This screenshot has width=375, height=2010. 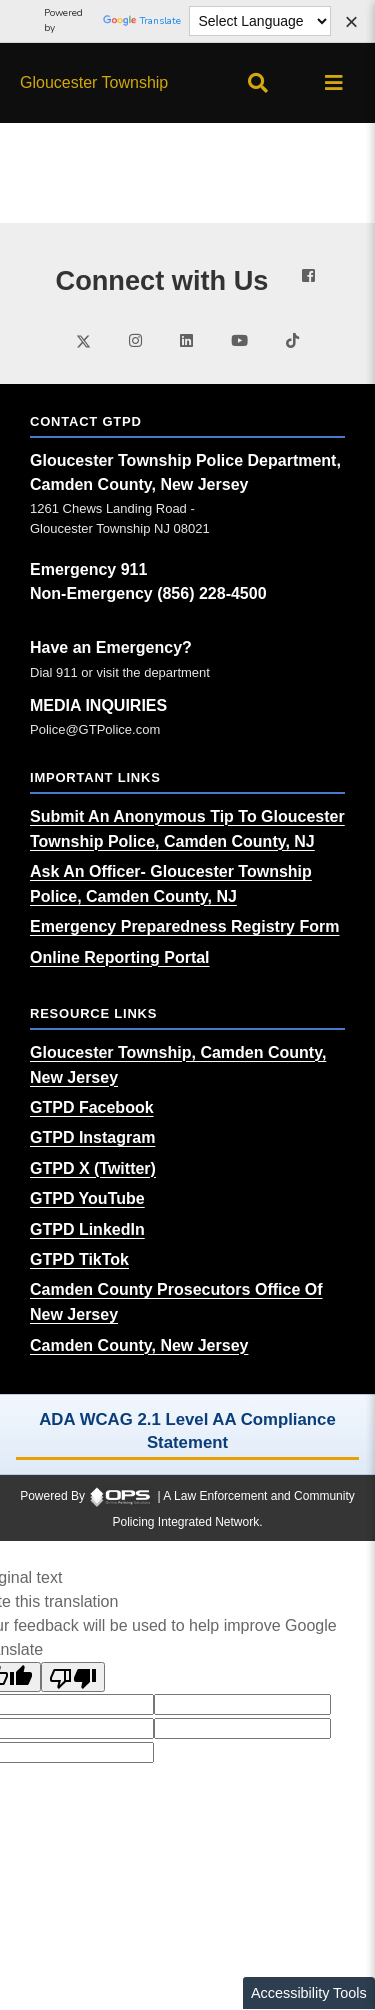 I want to click on ADA WCAG 2.1 Level AA Compliance Statement [ADA WCAG 2.1 Level AA Compliance Statement (opens in a new tab)], so click(x=187, y=1431).